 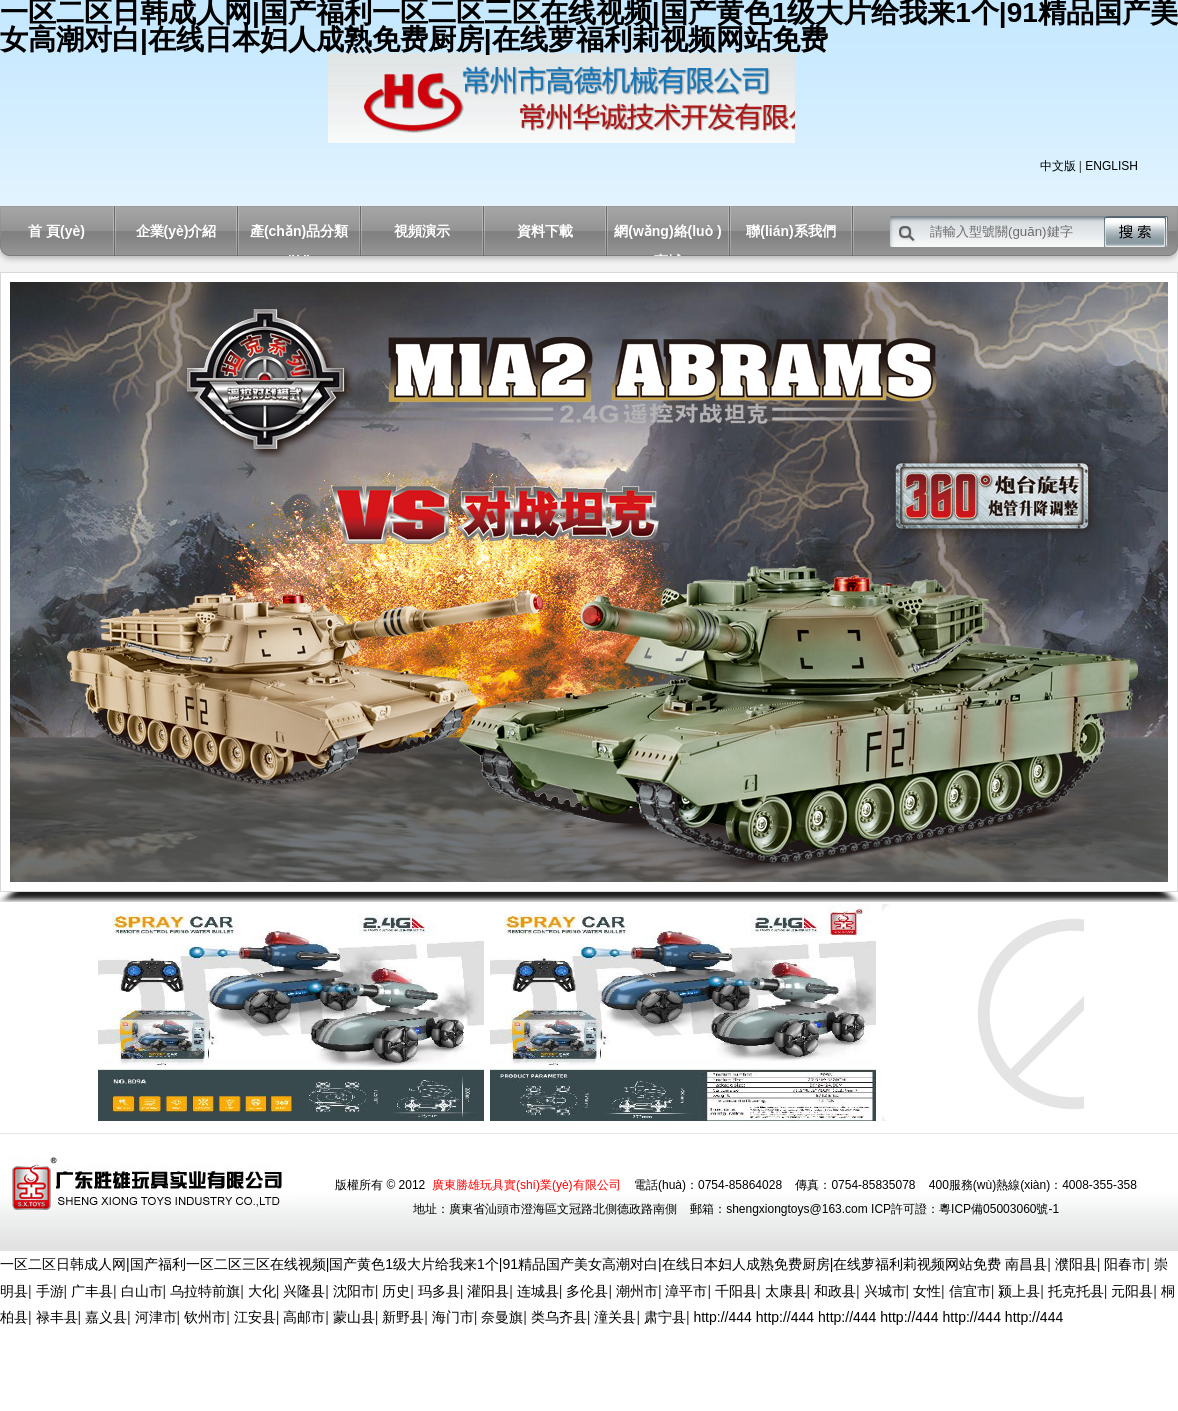 I want to click on 白山市, so click(x=142, y=1291).